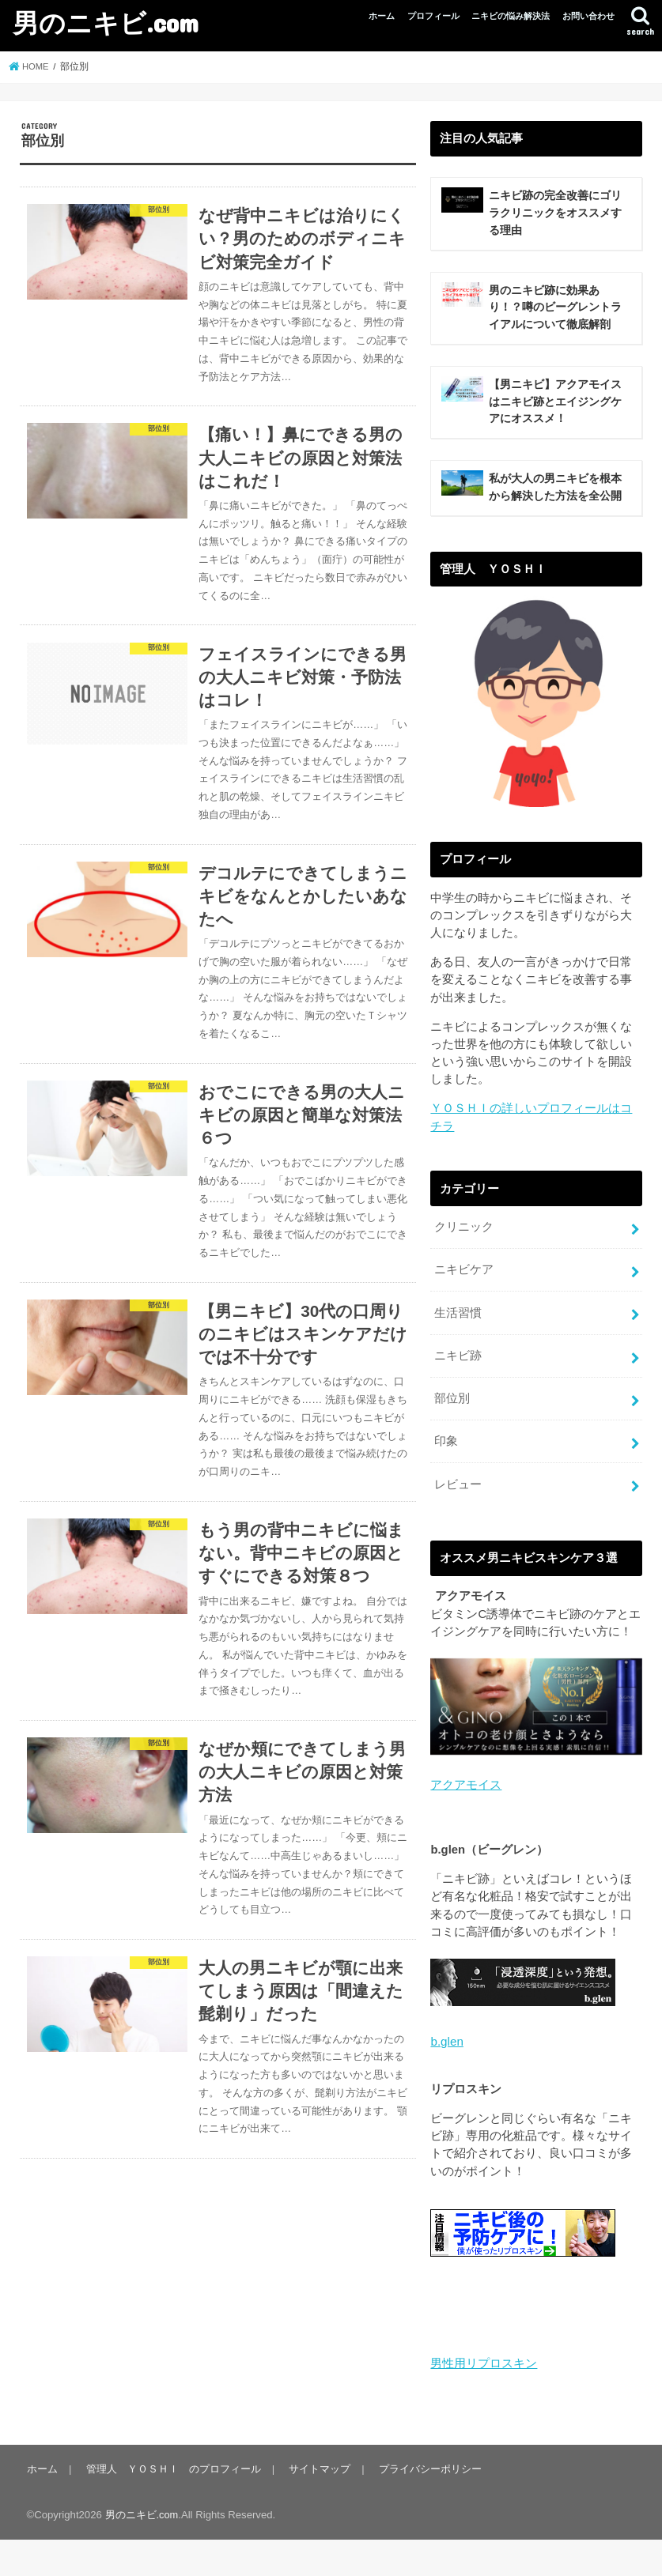 This screenshot has width=662, height=2576. I want to click on ニキビの悩み解決法, so click(510, 16).